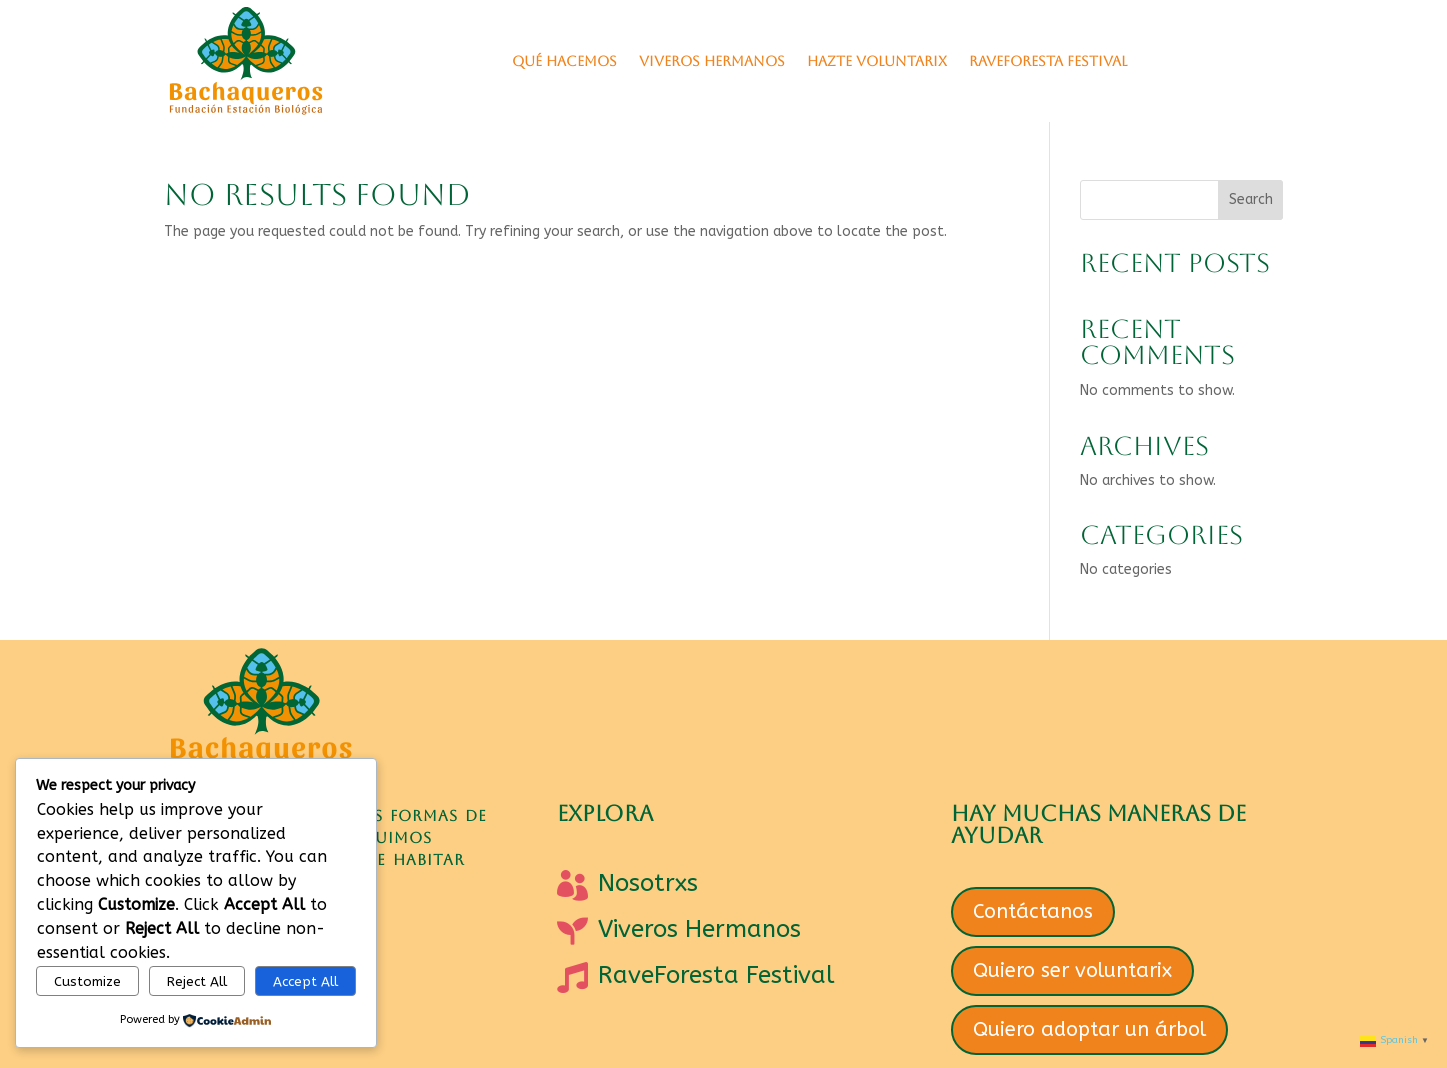 This screenshot has width=1447, height=1068. I want to click on VIVEROS HERMANOS, so click(712, 61).